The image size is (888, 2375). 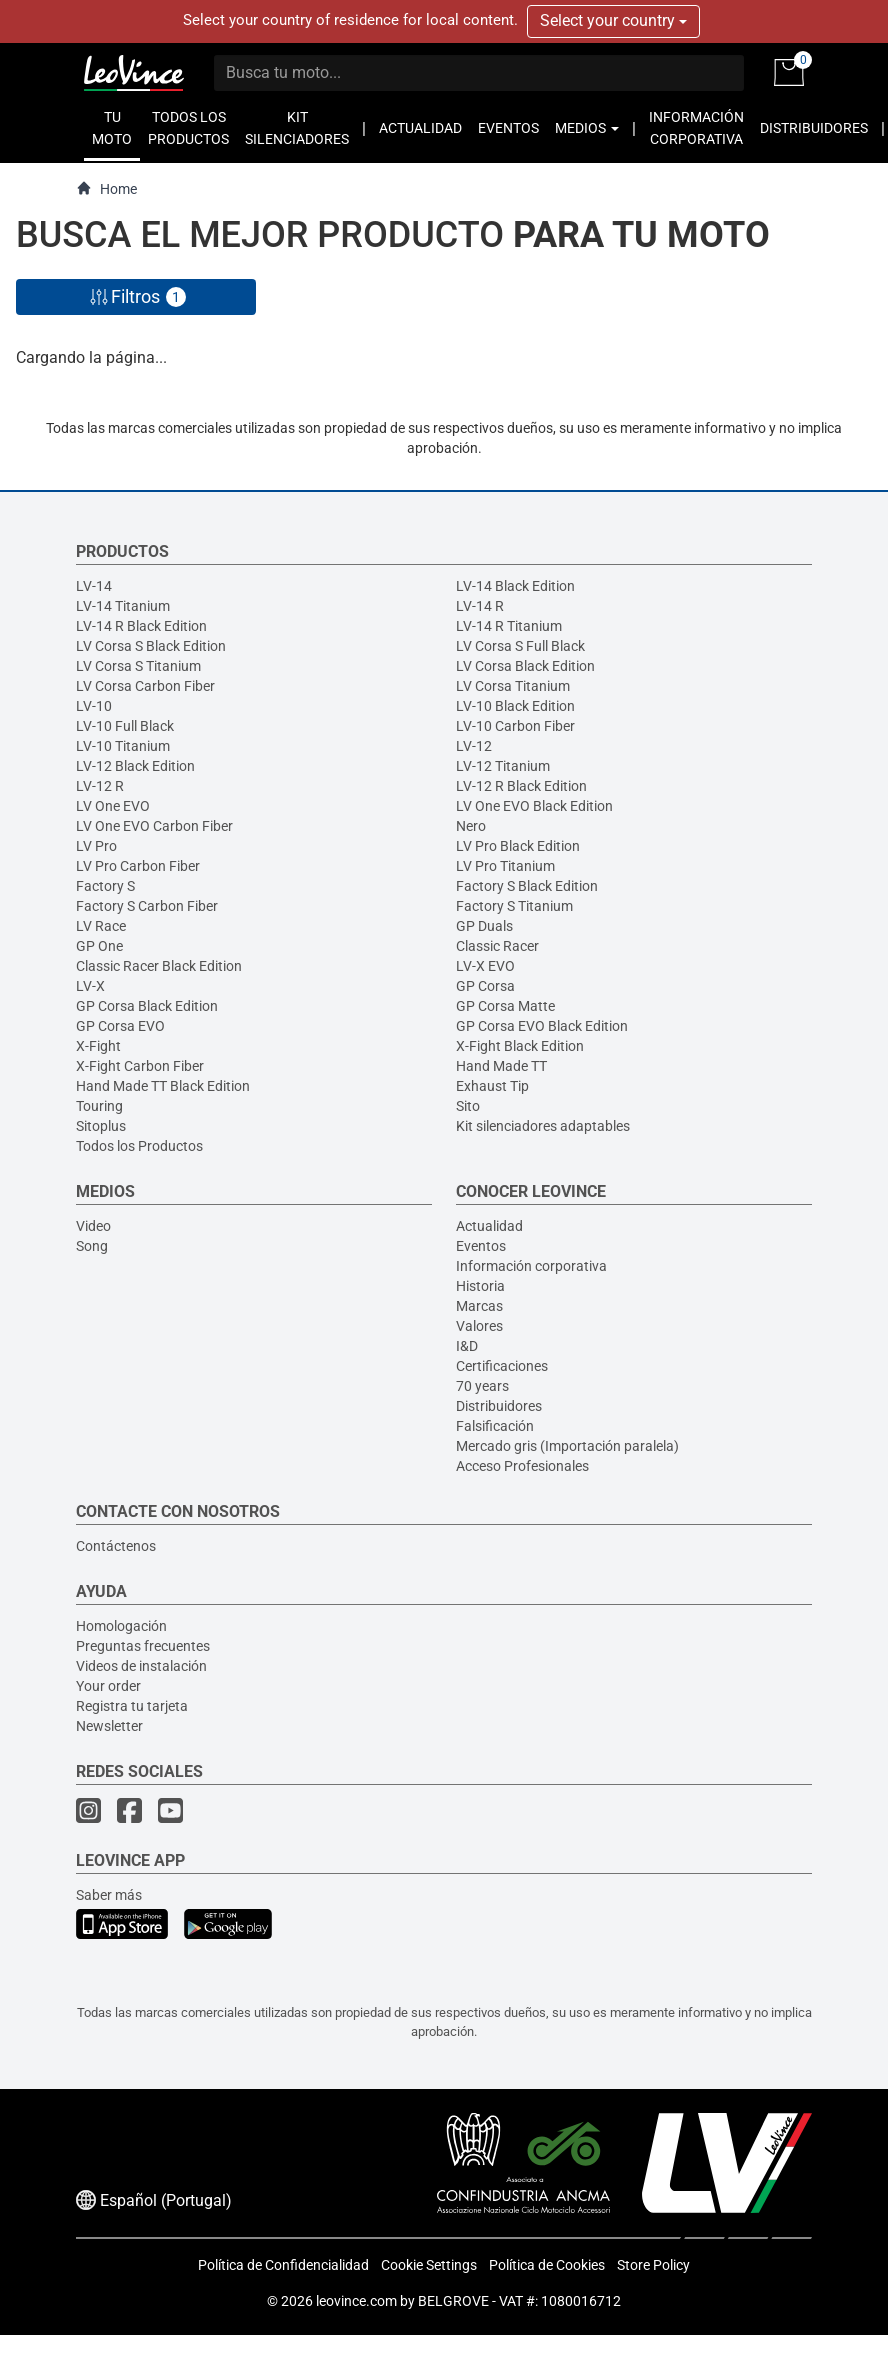 What do you see at coordinates (145, 686) in the screenshot?
I see `LV Corsa Carbon Fiber` at bounding box center [145, 686].